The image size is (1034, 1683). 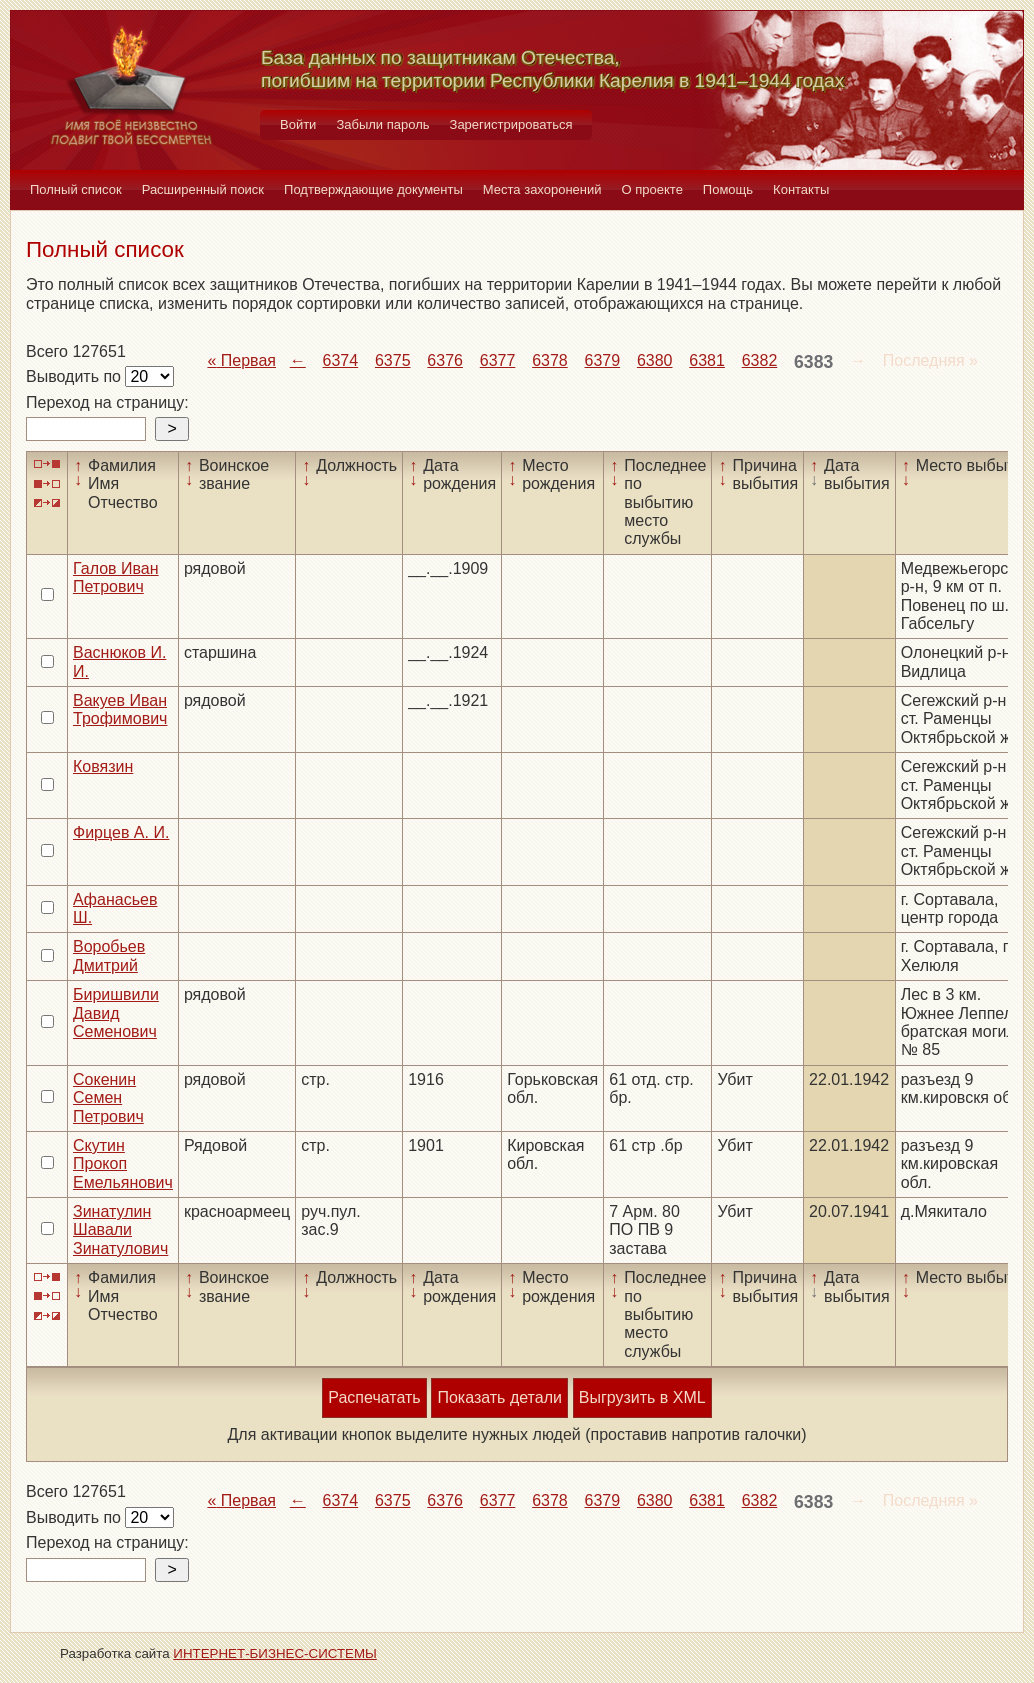 What do you see at coordinates (813, 362) in the screenshot?
I see `6383` at bounding box center [813, 362].